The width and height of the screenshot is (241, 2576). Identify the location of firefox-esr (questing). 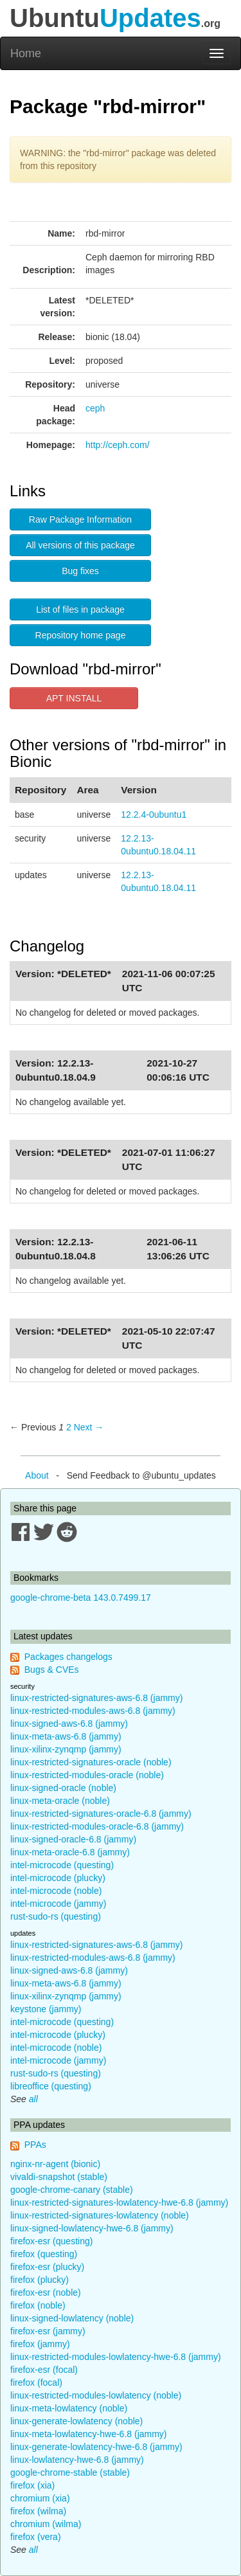
(51, 2241).